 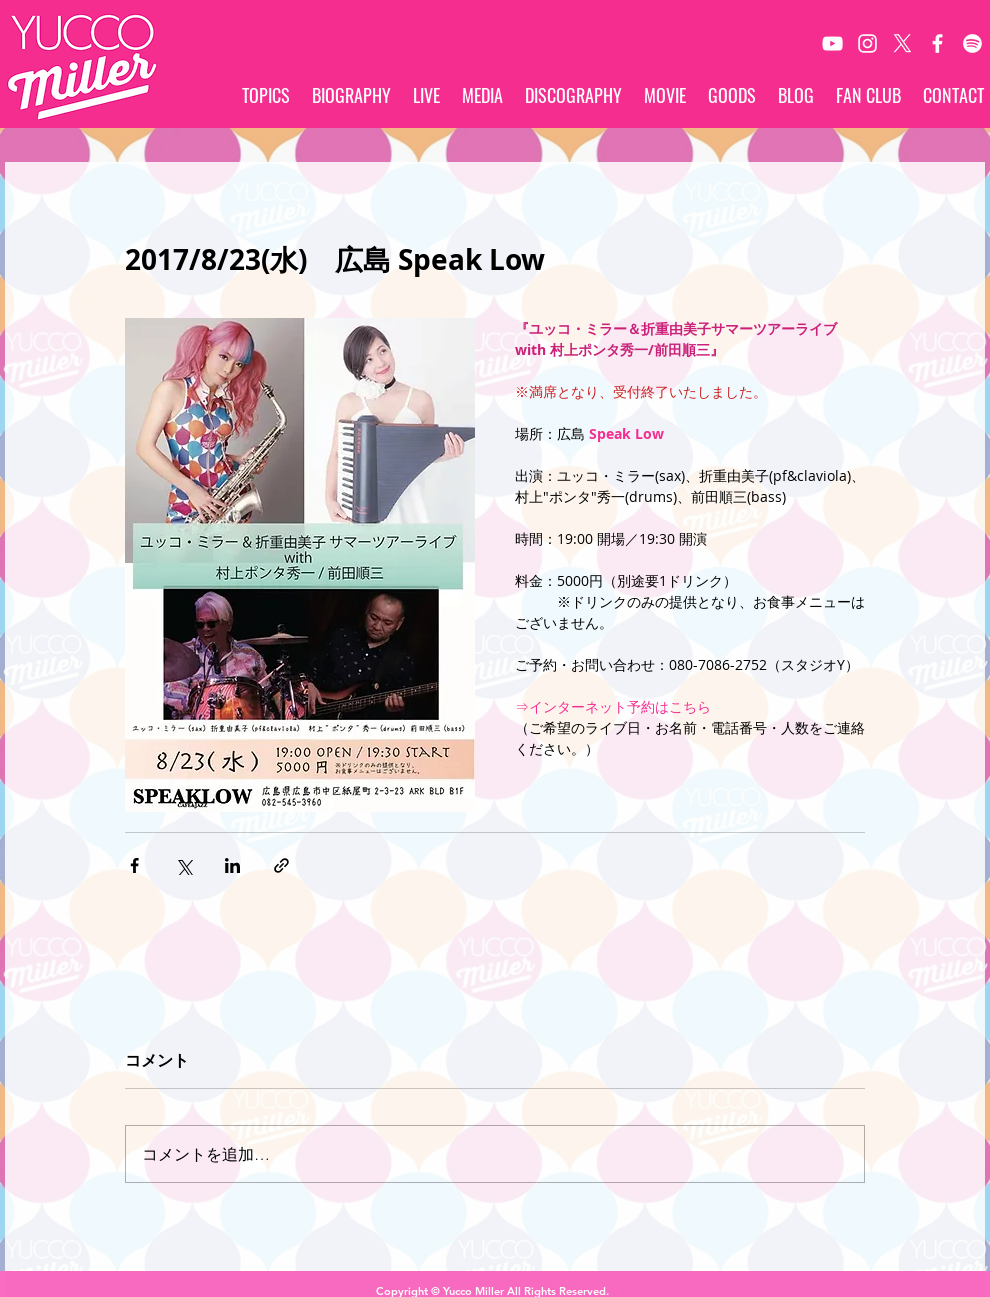 I want to click on [Spotify], so click(x=972, y=43).